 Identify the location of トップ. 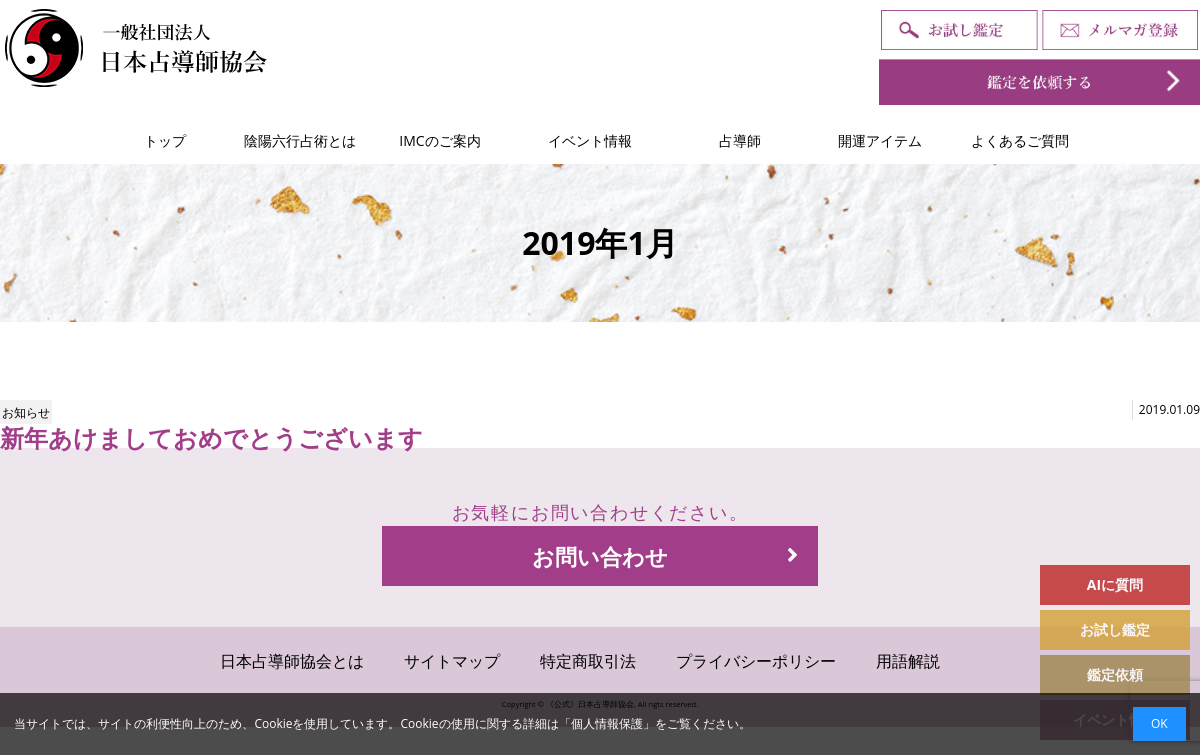
(165, 140).